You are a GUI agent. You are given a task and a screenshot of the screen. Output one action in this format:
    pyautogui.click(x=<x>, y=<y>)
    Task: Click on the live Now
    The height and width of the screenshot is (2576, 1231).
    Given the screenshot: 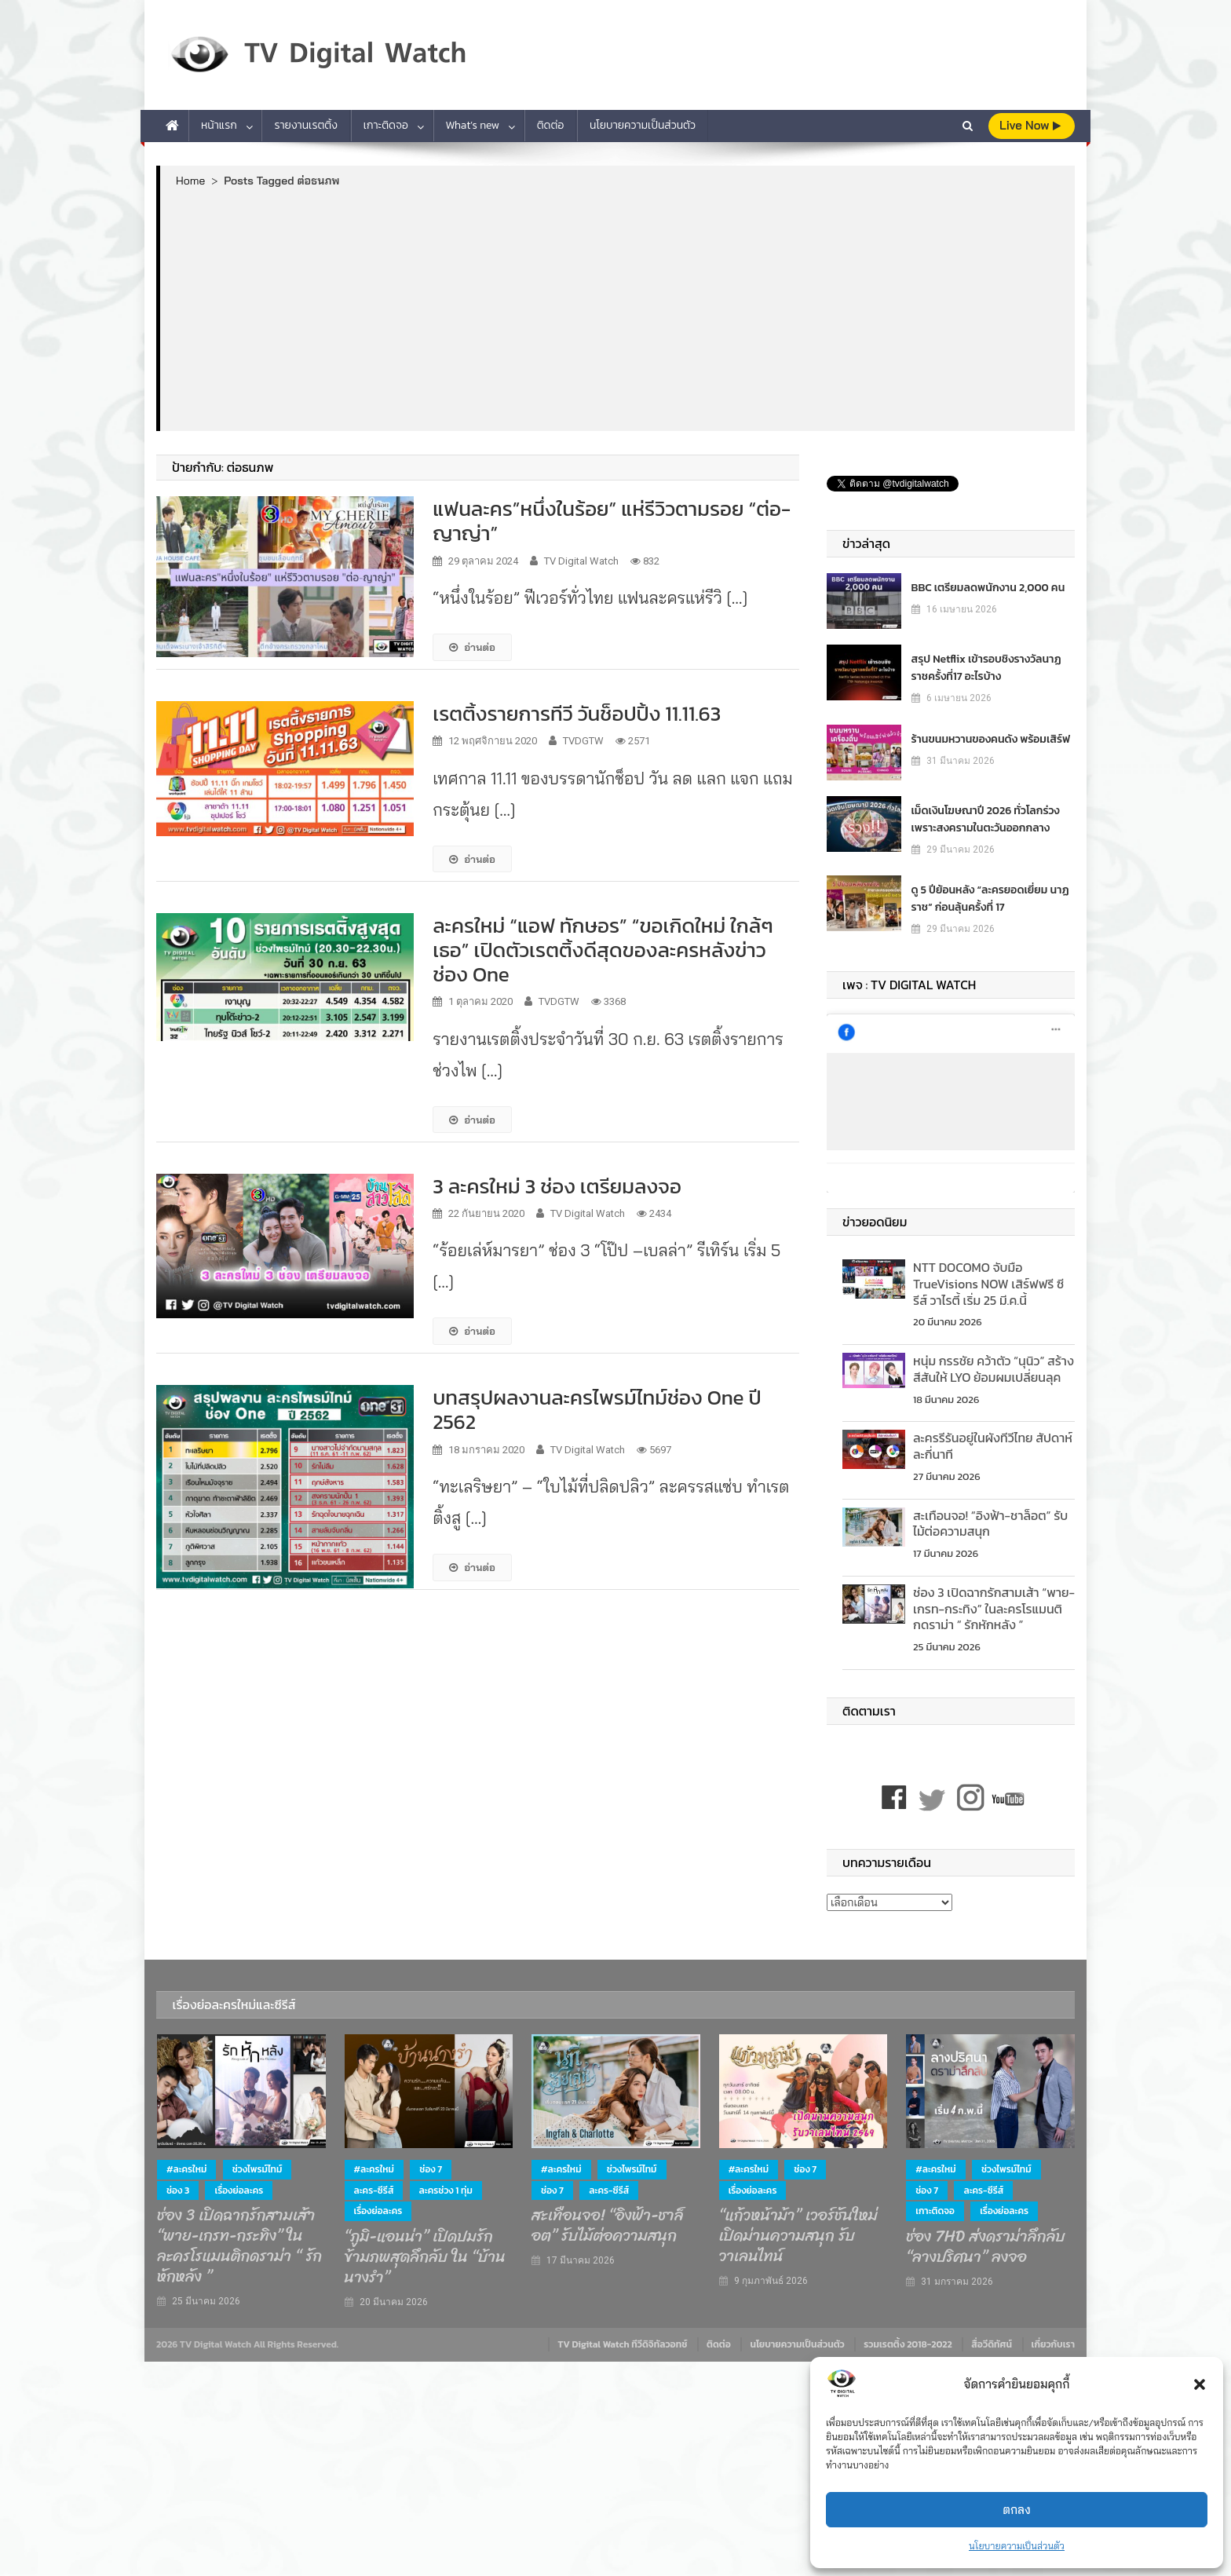 What is the action you would take?
    pyautogui.click(x=1030, y=125)
    